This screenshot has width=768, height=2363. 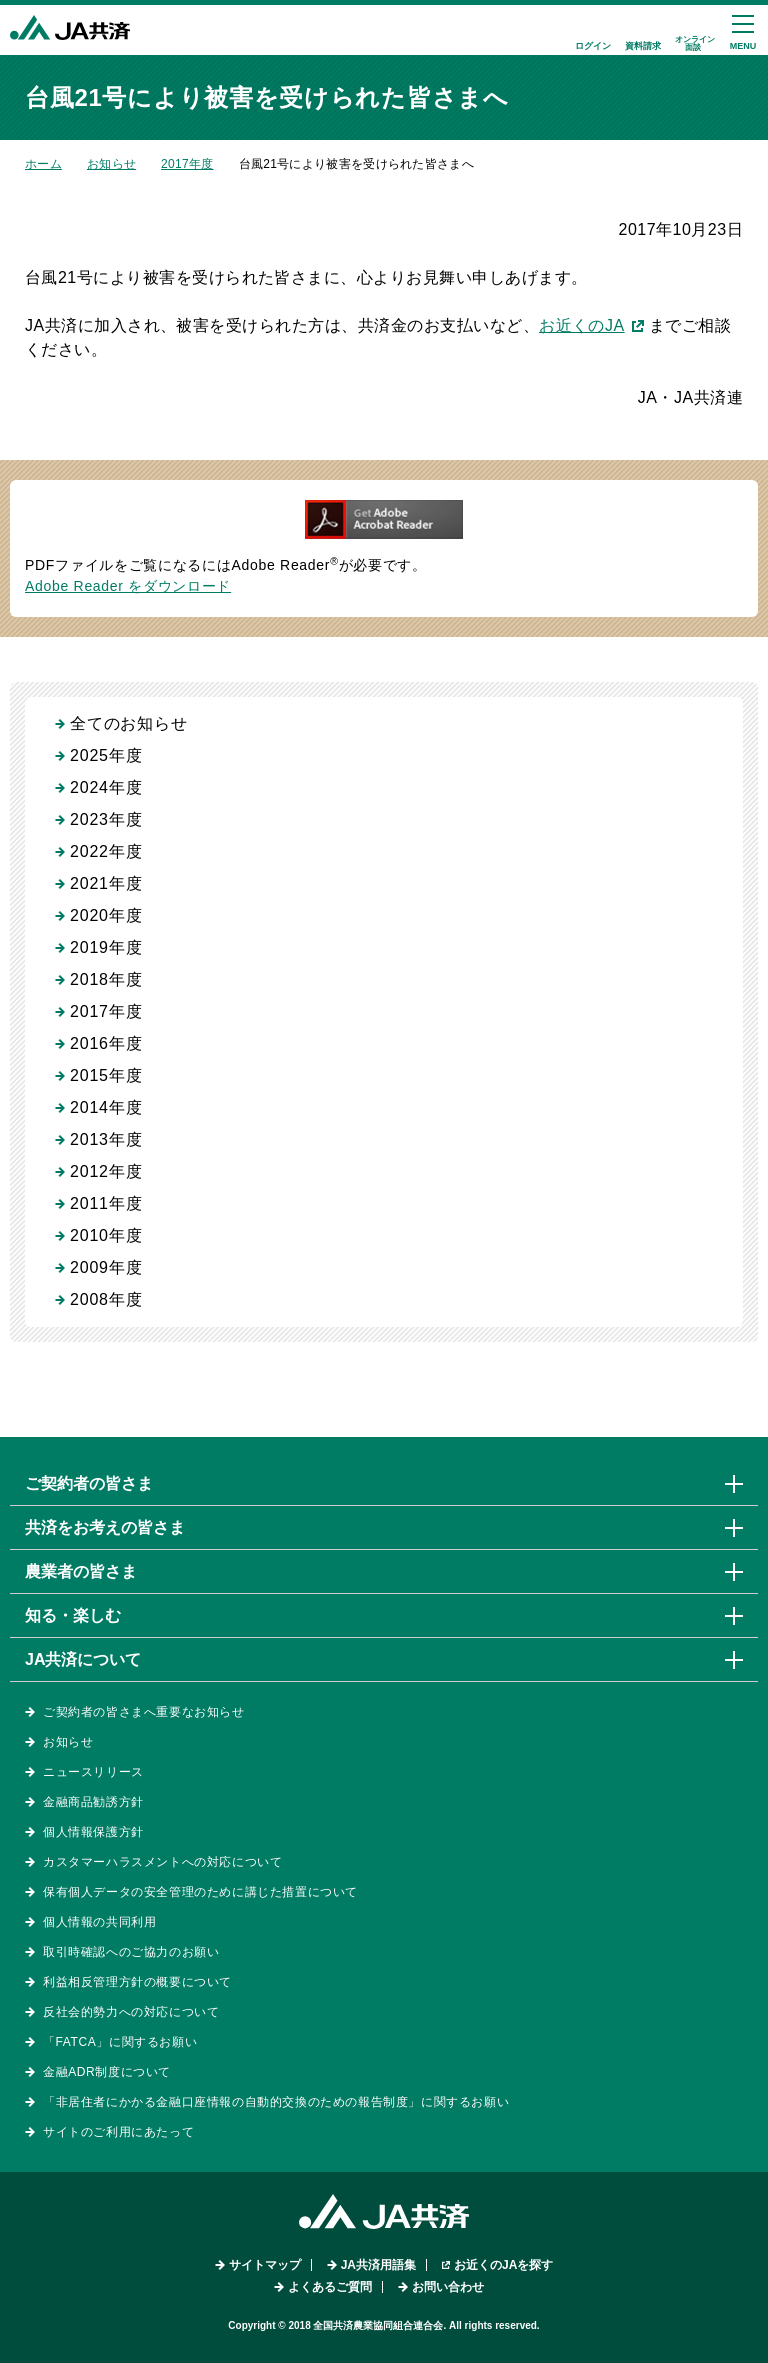 What do you see at coordinates (106, 1075) in the screenshot?
I see `2015年度` at bounding box center [106, 1075].